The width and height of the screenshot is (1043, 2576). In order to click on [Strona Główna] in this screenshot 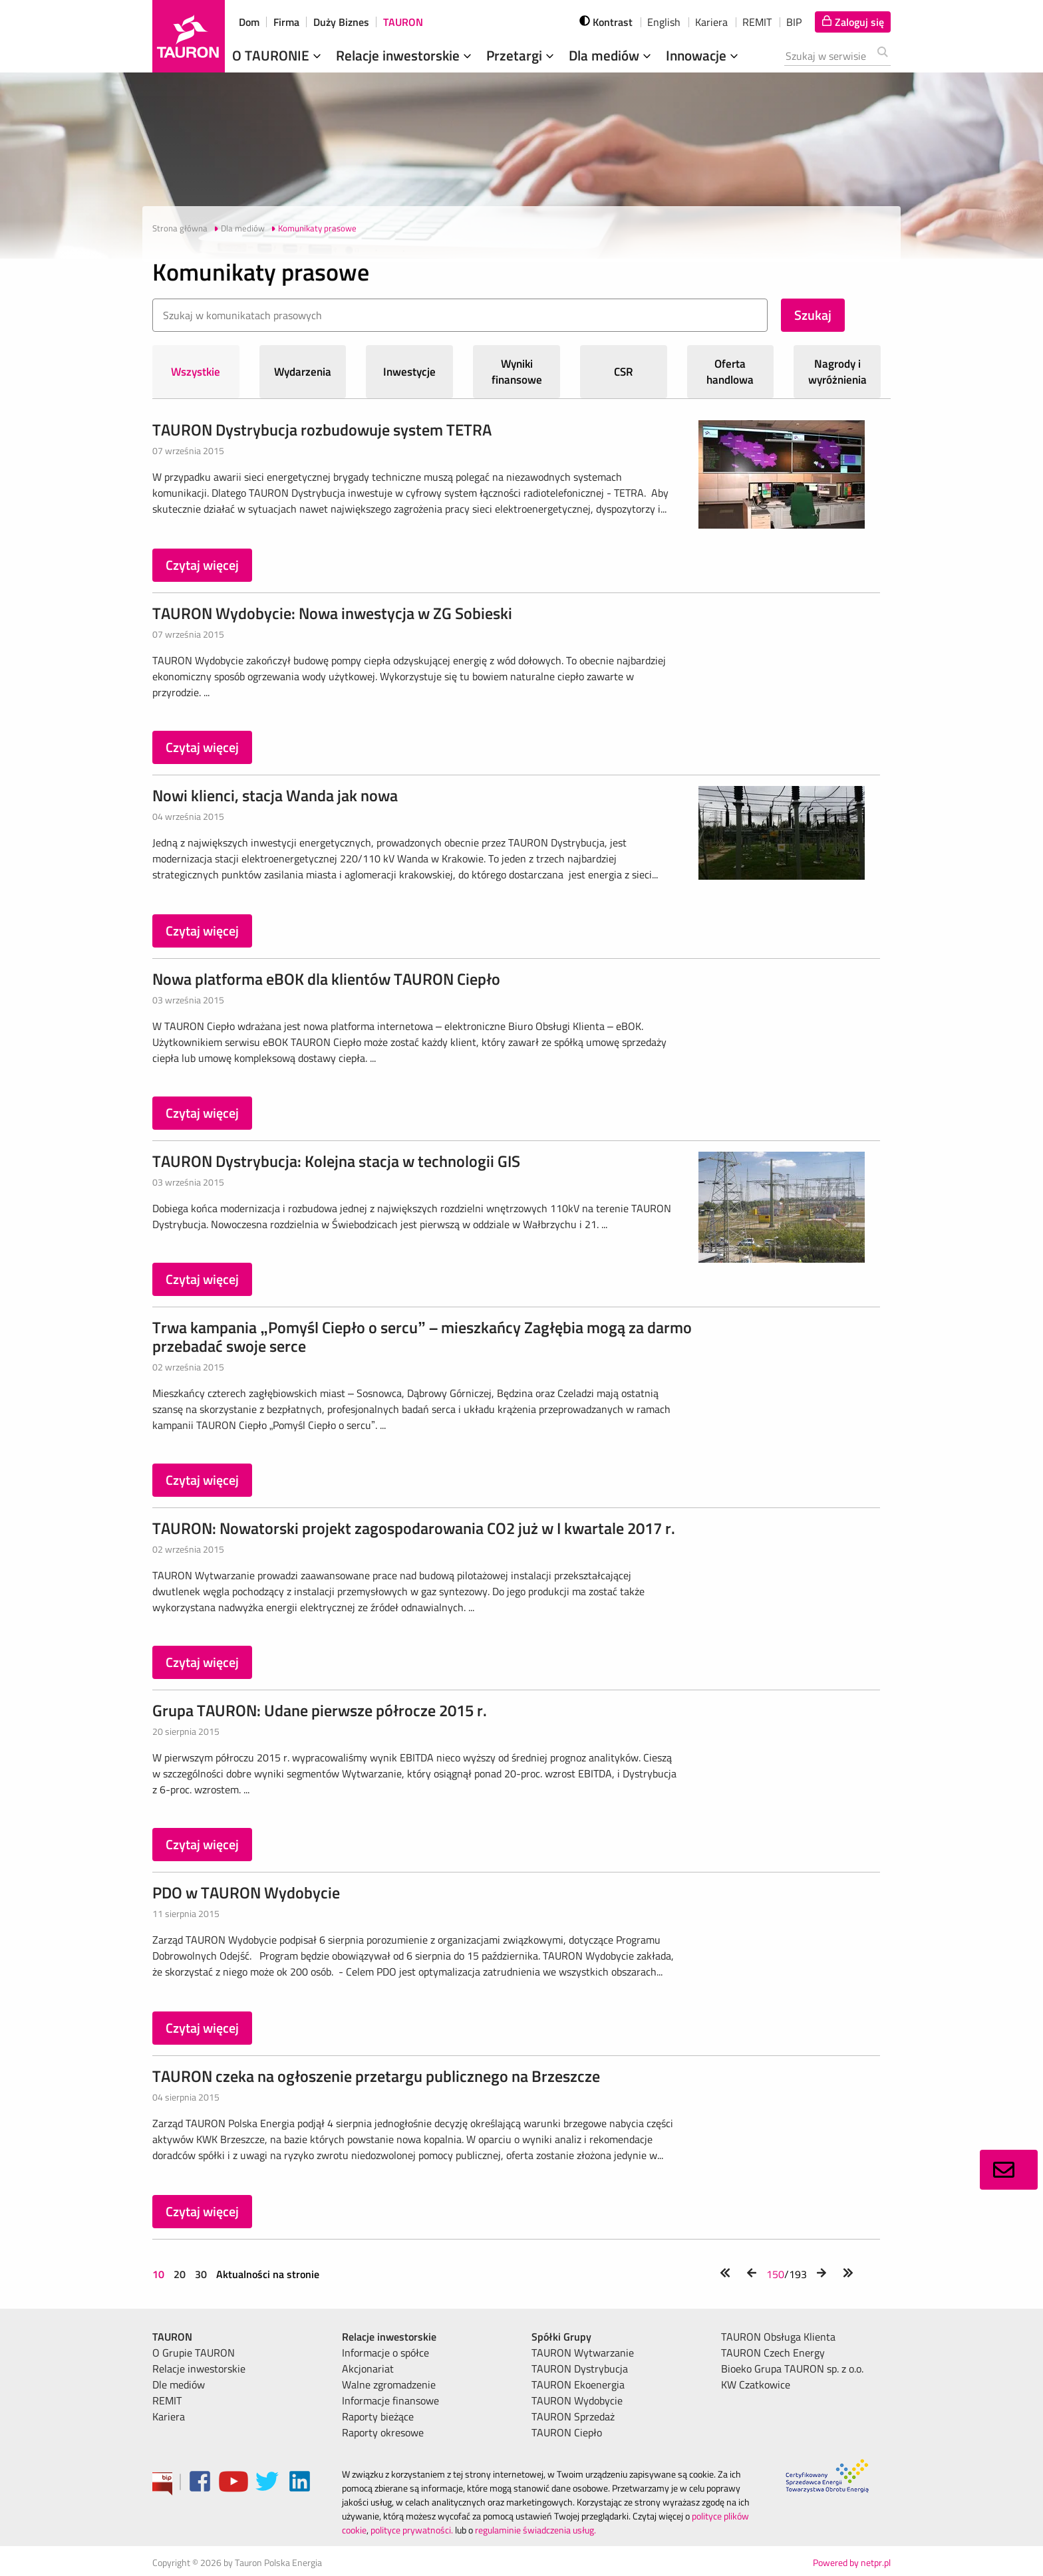, I will do `click(188, 36)`.